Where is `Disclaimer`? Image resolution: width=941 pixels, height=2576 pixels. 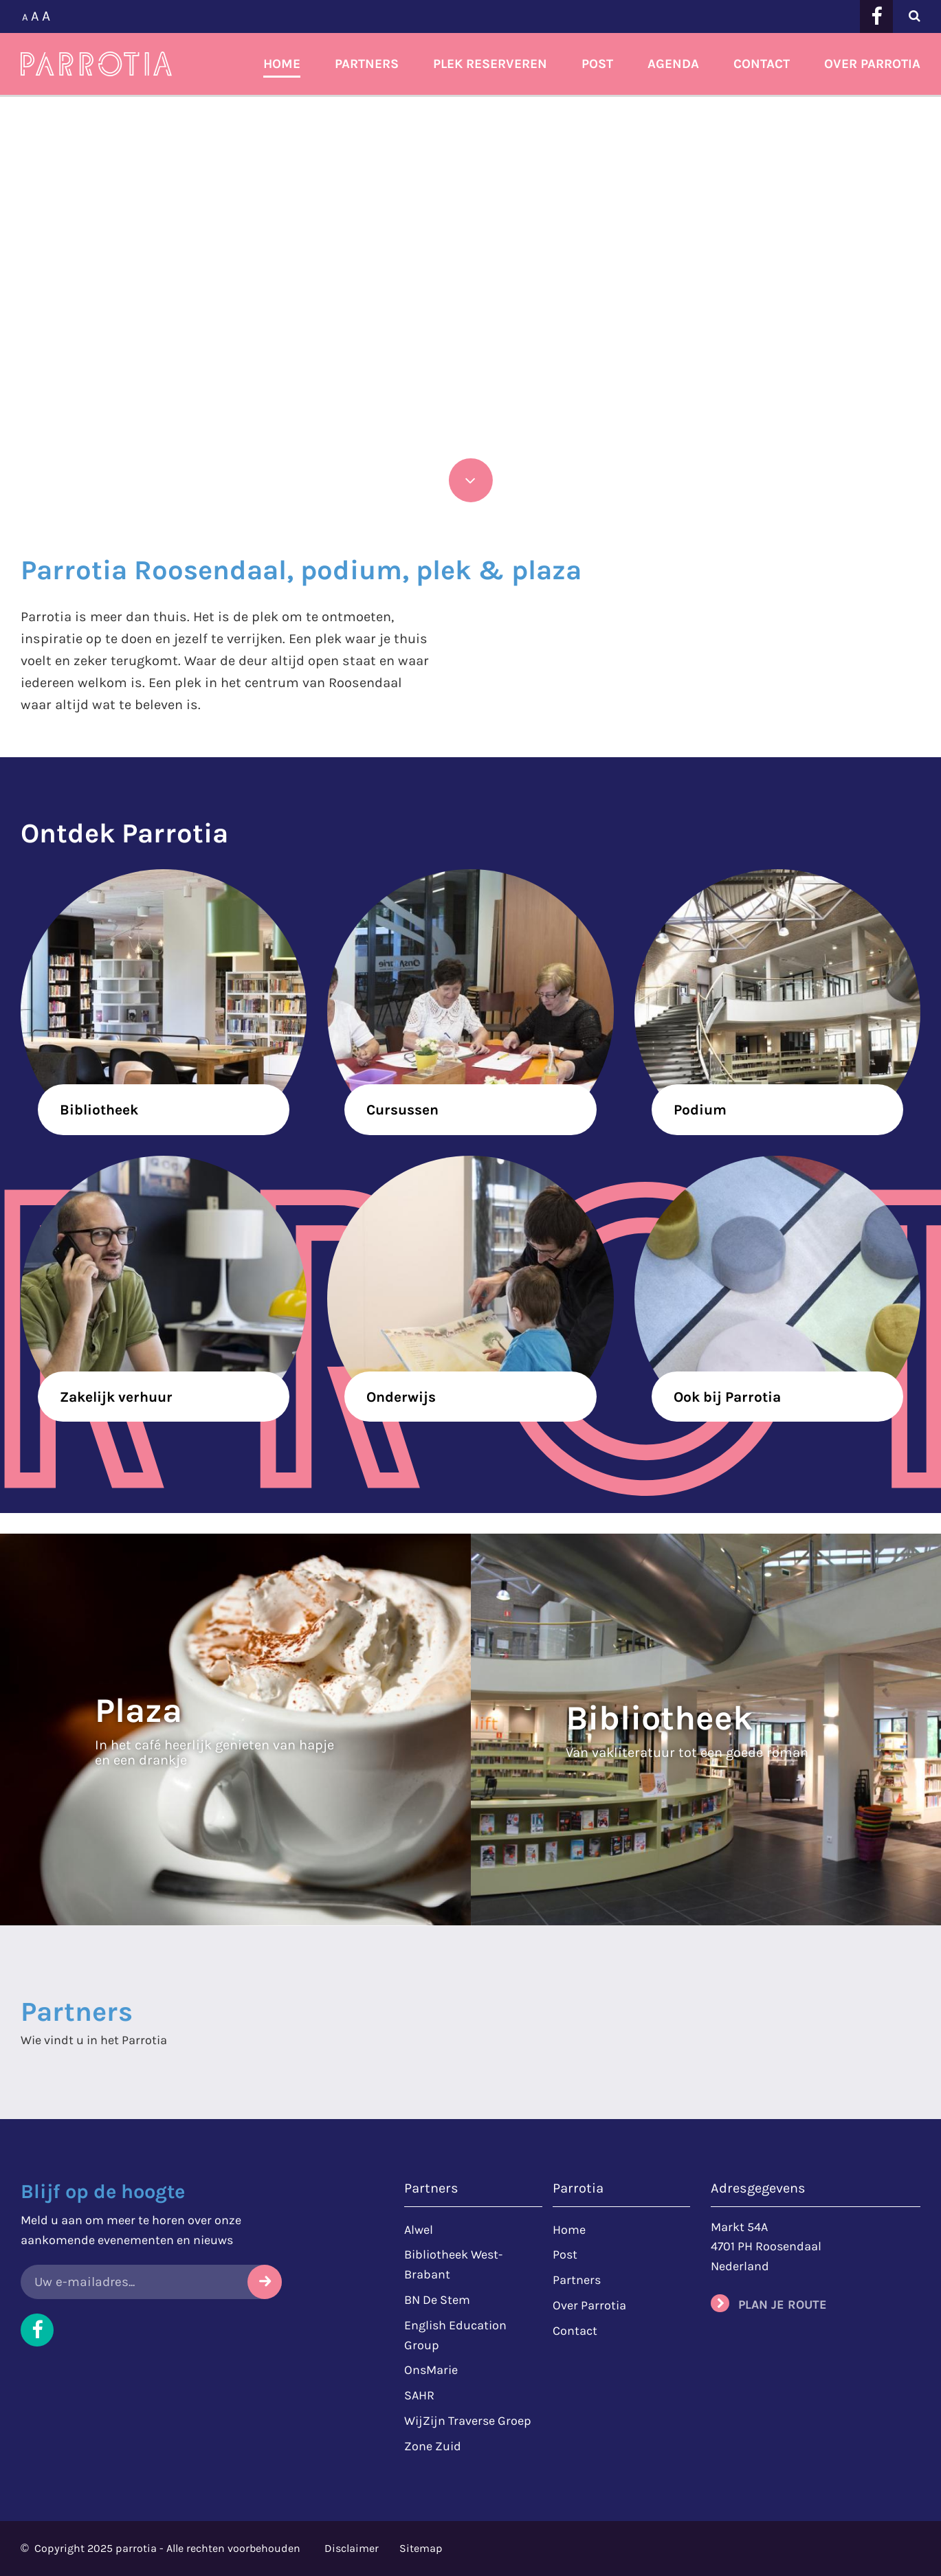
Disclaimer is located at coordinates (351, 2548).